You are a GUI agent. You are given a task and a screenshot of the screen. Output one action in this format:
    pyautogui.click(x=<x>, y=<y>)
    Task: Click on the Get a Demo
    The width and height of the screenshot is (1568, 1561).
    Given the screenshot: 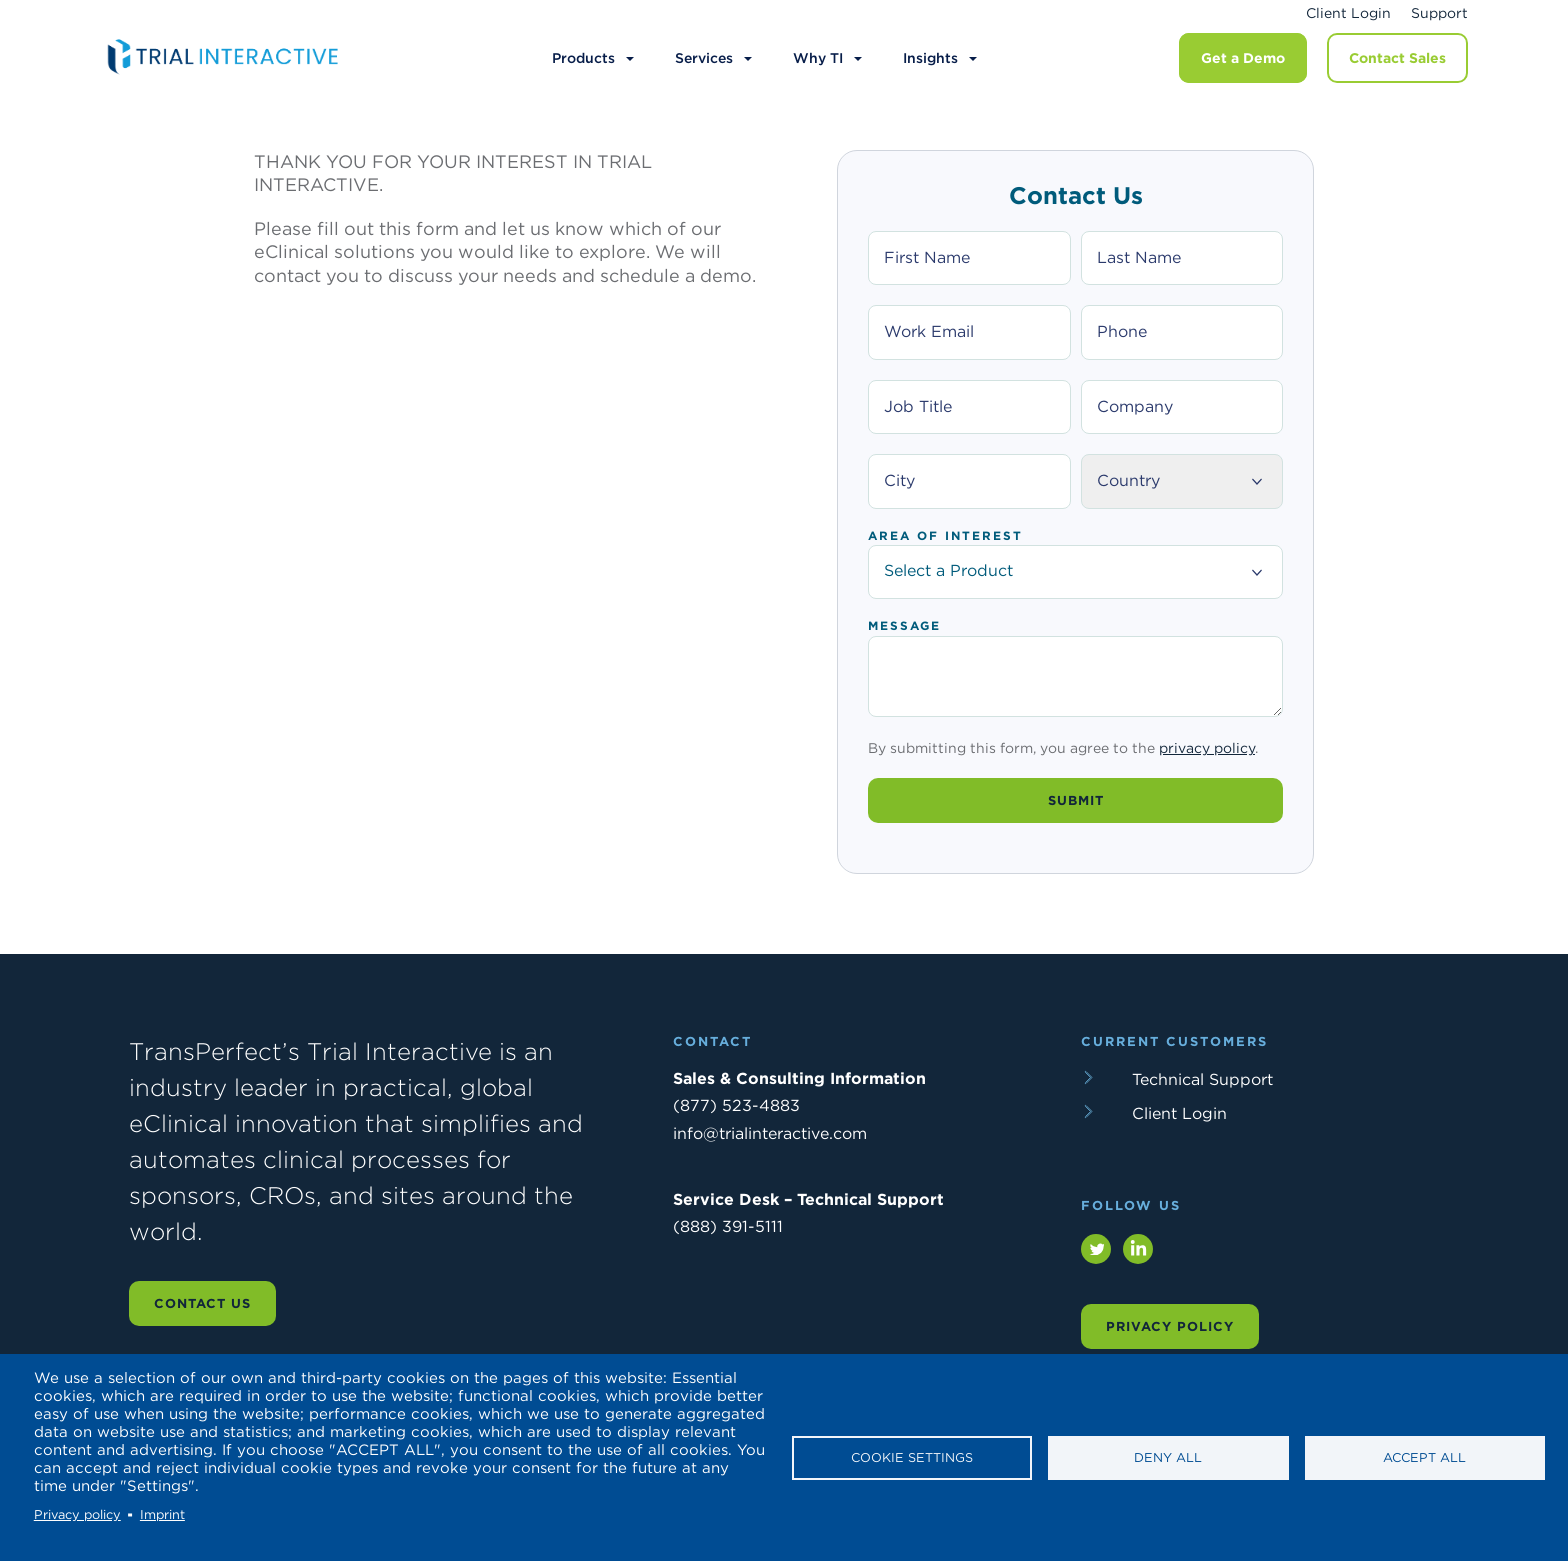 What is the action you would take?
    pyautogui.click(x=1243, y=58)
    